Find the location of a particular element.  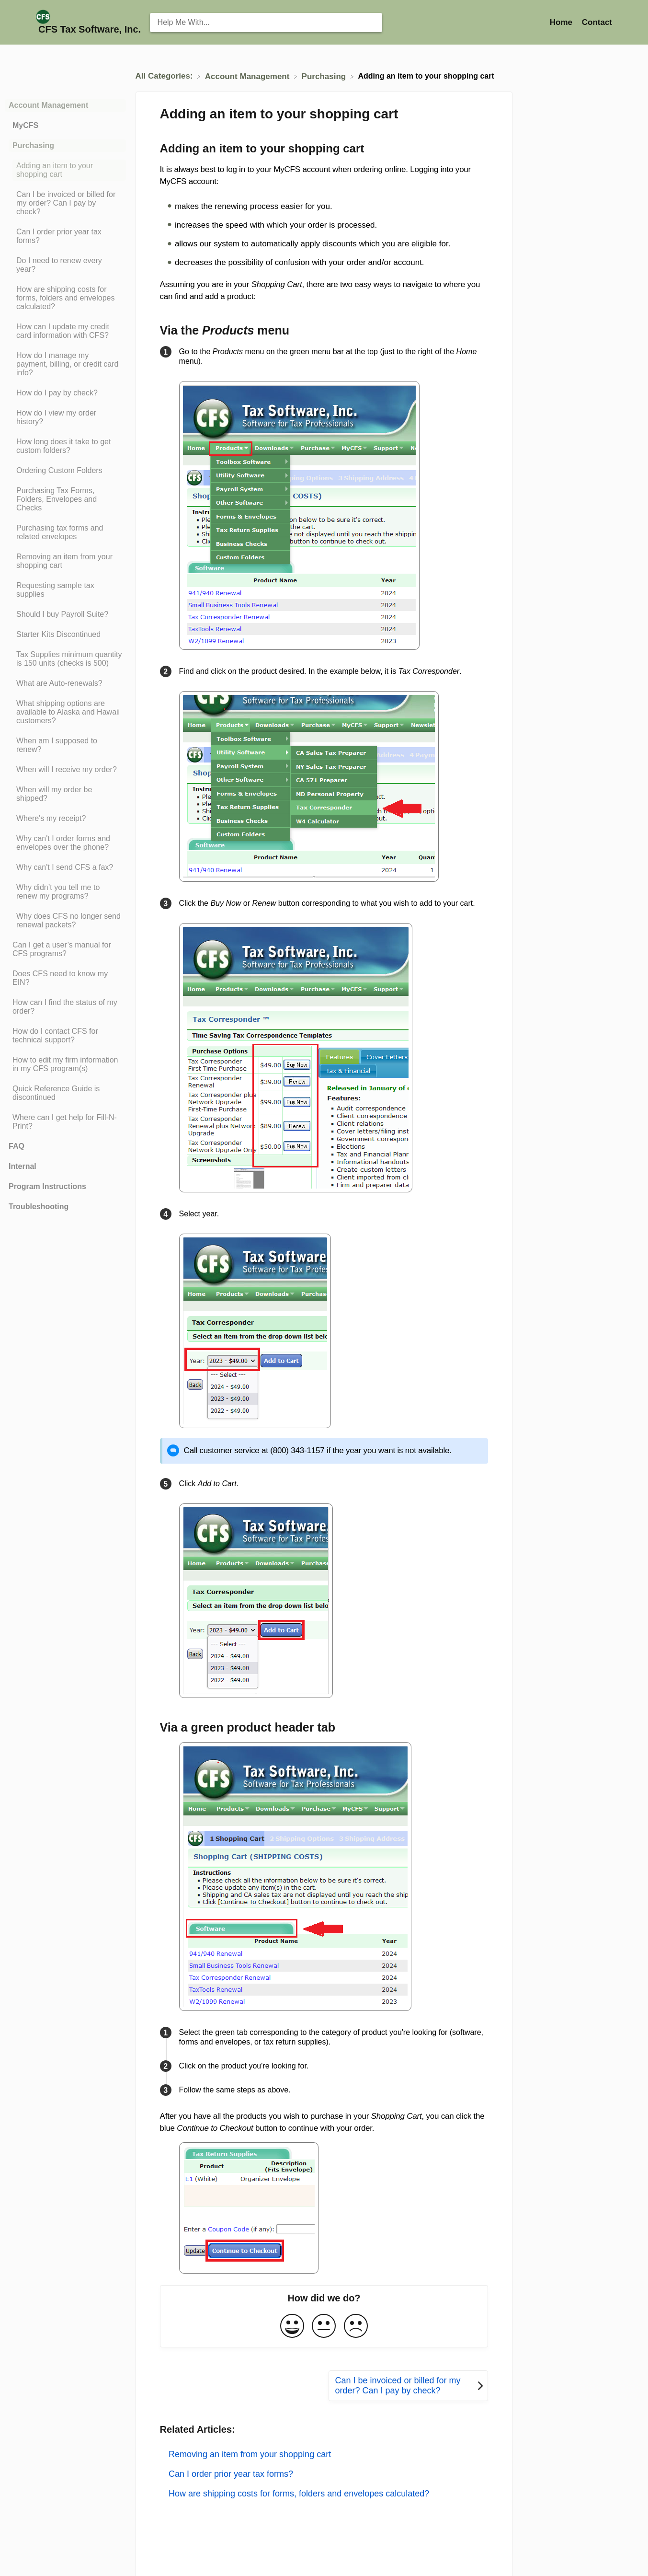

[Article How do I manage my payment, billing, or credit card info?] is located at coordinates (65, 364).